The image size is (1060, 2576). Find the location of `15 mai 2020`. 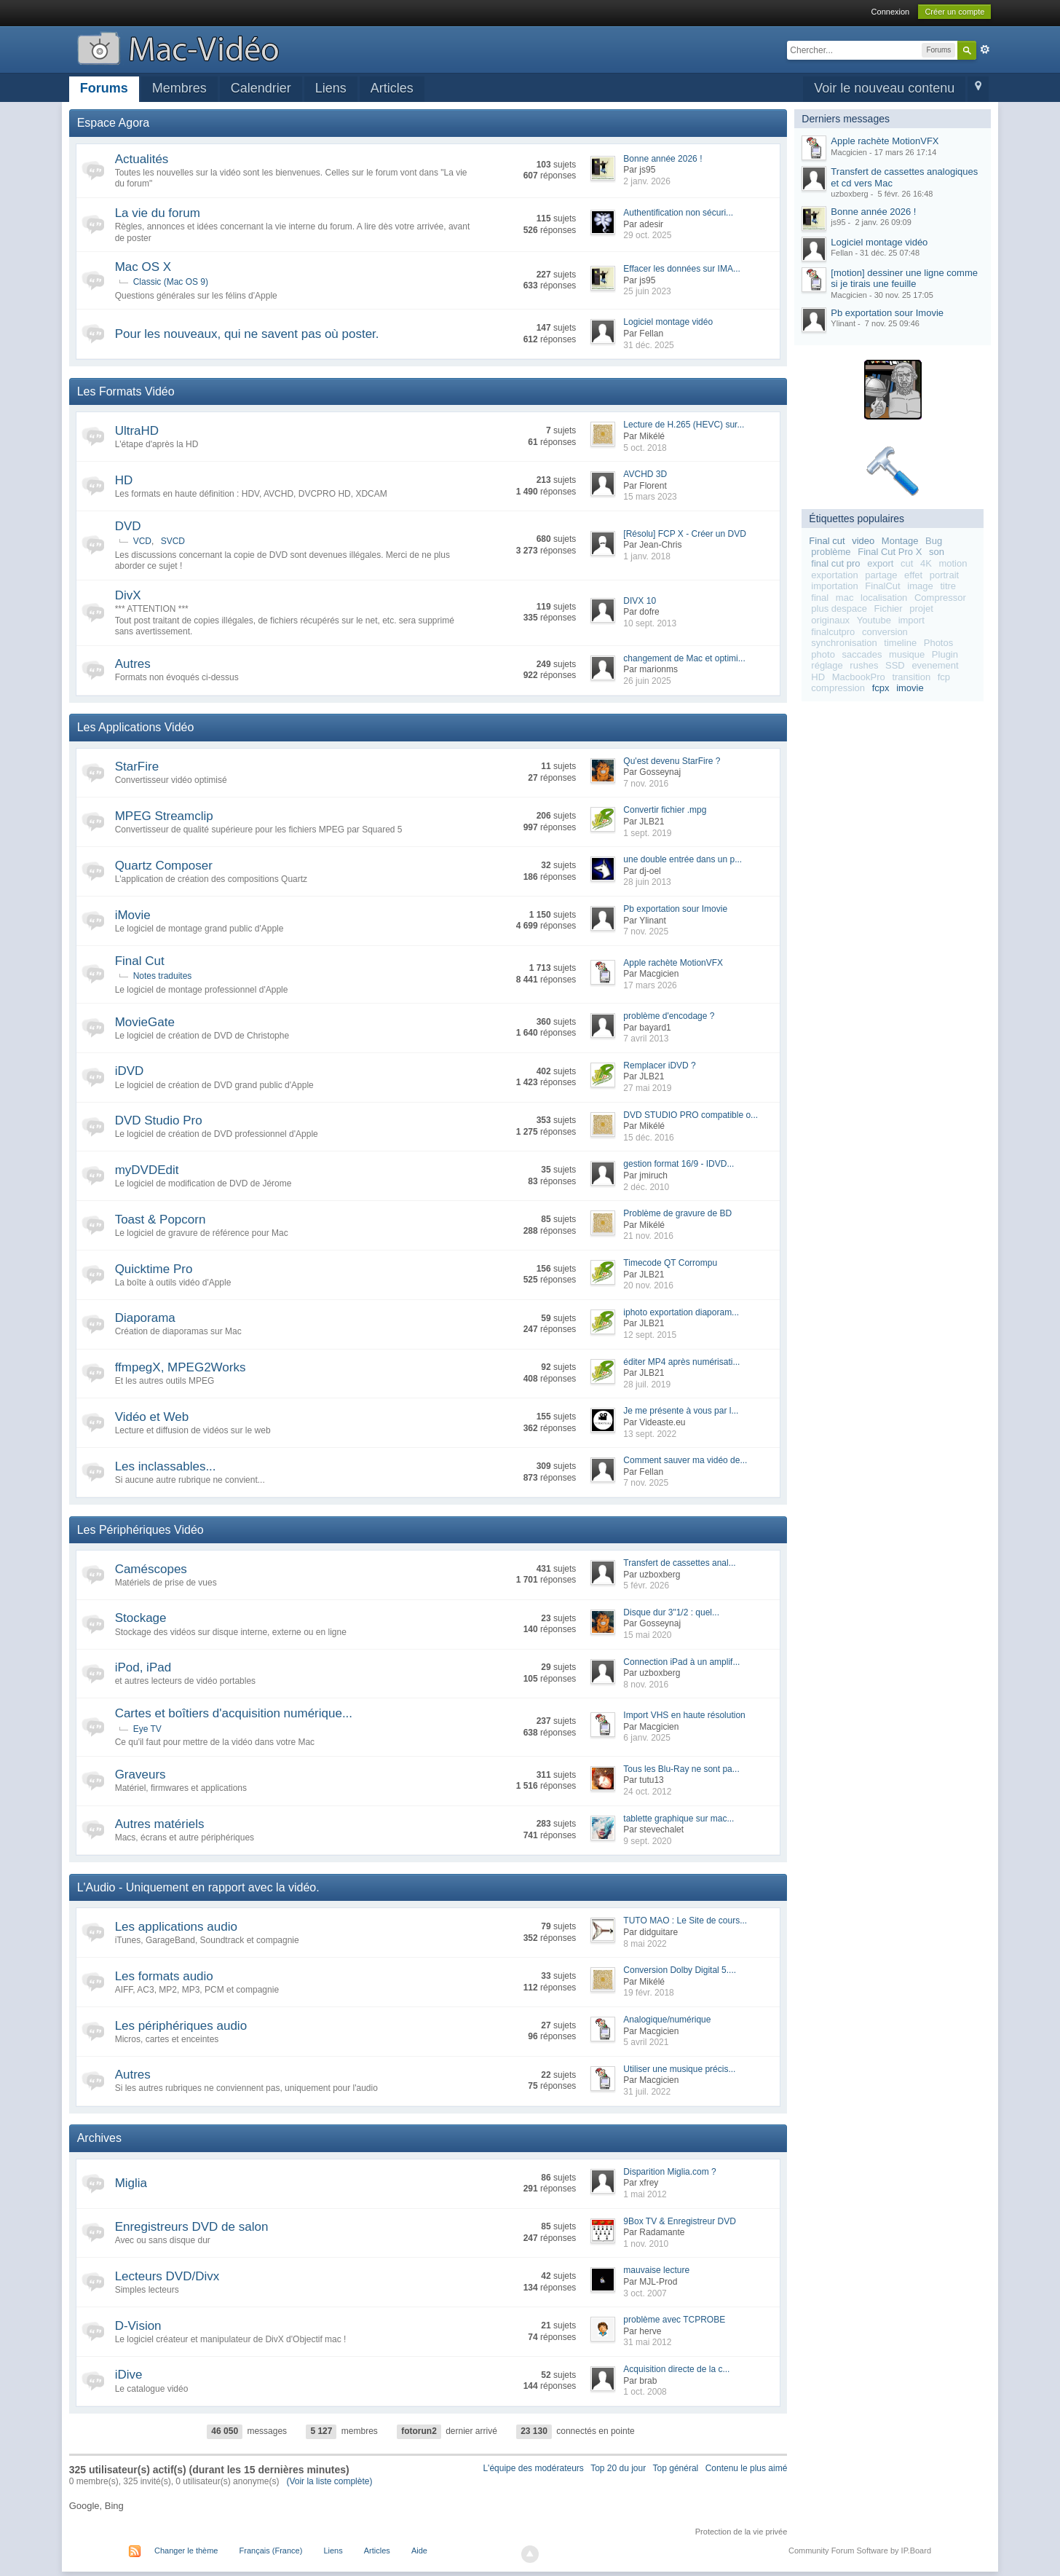

15 mai 2020 is located at coordinates (647, 1635).